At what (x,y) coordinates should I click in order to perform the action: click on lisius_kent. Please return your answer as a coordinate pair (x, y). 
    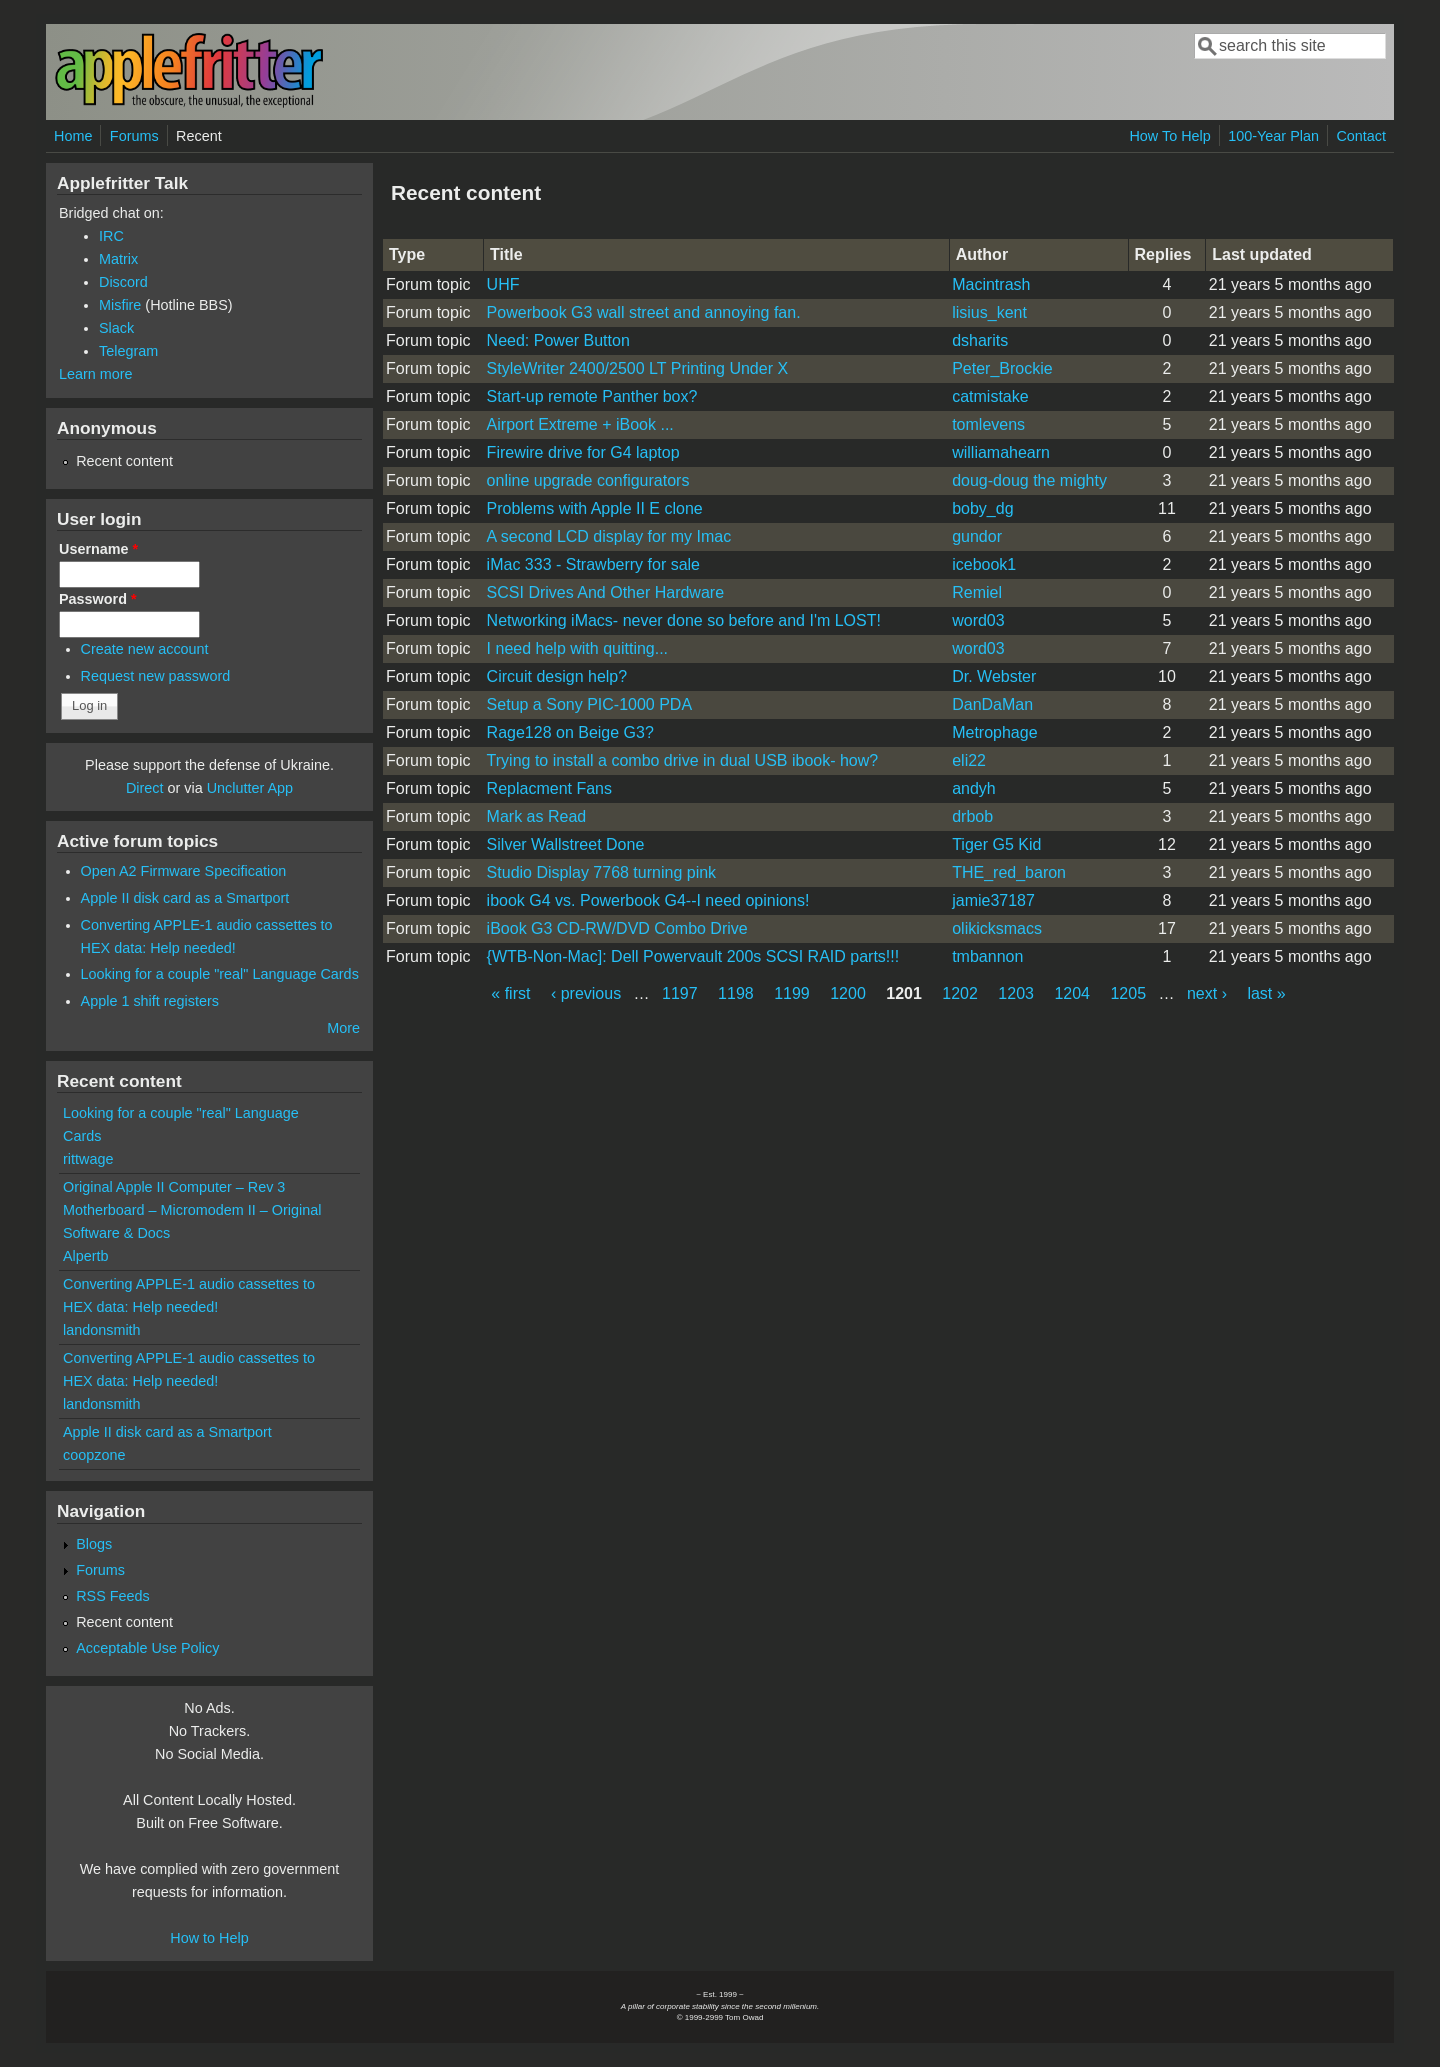
    Looking at the image, I should click on (989, 312).